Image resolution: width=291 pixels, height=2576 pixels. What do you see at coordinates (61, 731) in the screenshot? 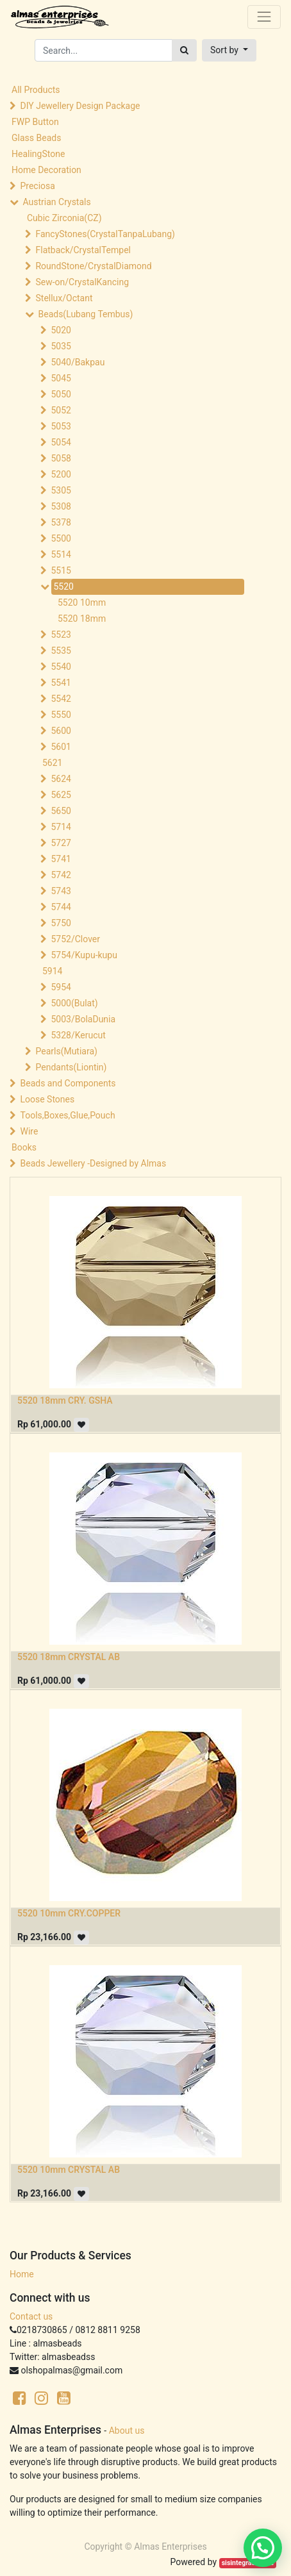
I see `5600` at bounding box center [61, 731].